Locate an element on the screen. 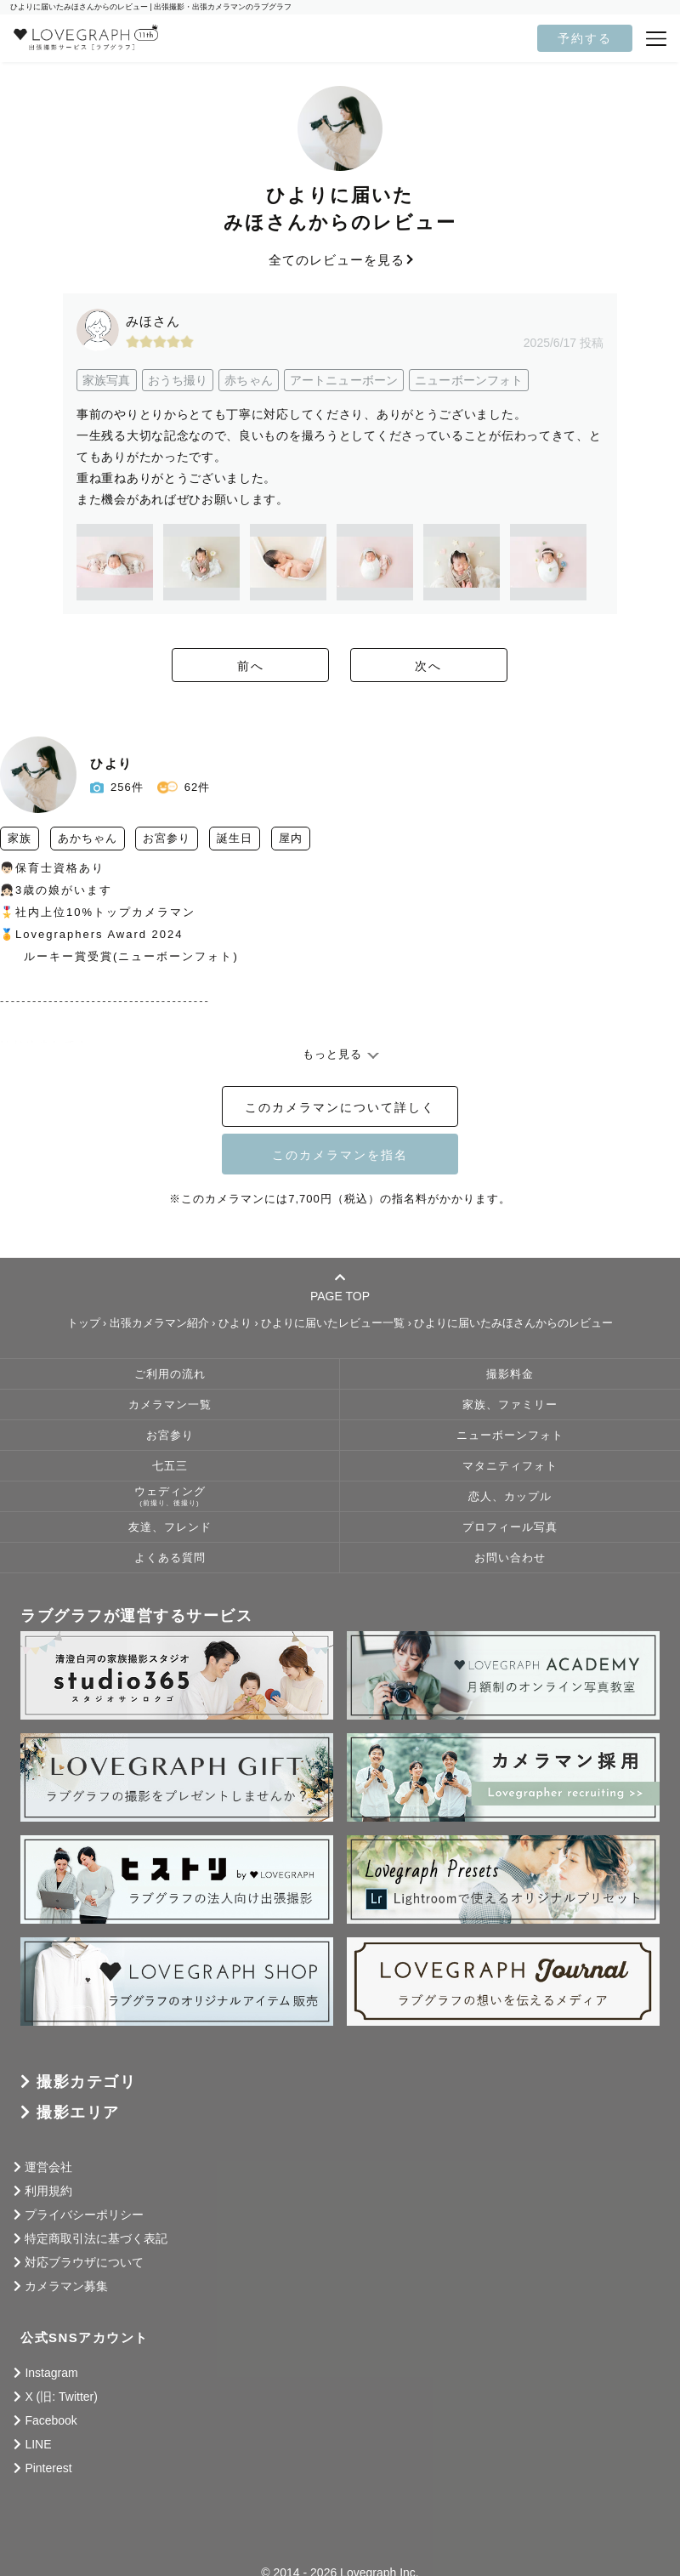 This screenshot has height=2576, width=680. このカメラマンについて詳しく is located at coordinates (340, 1107).